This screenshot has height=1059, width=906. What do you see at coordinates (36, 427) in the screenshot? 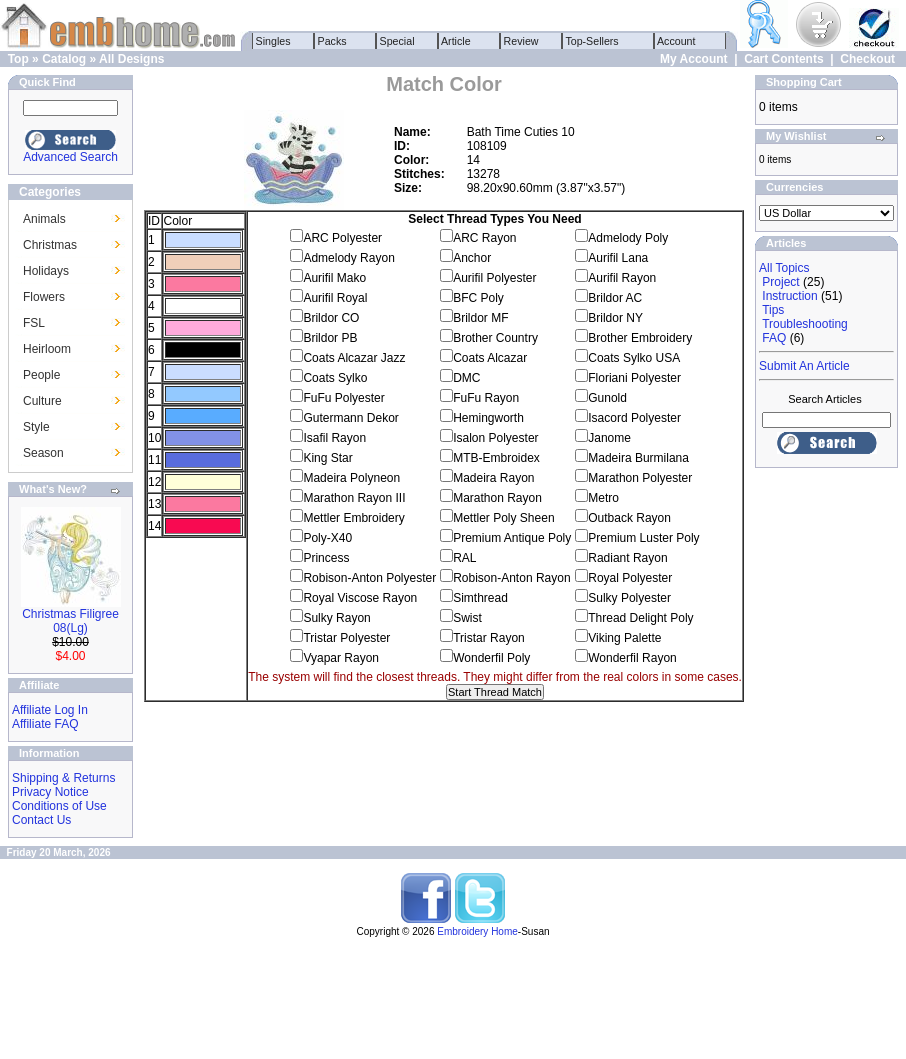
I see `Style` at bounding box center [36, 427].